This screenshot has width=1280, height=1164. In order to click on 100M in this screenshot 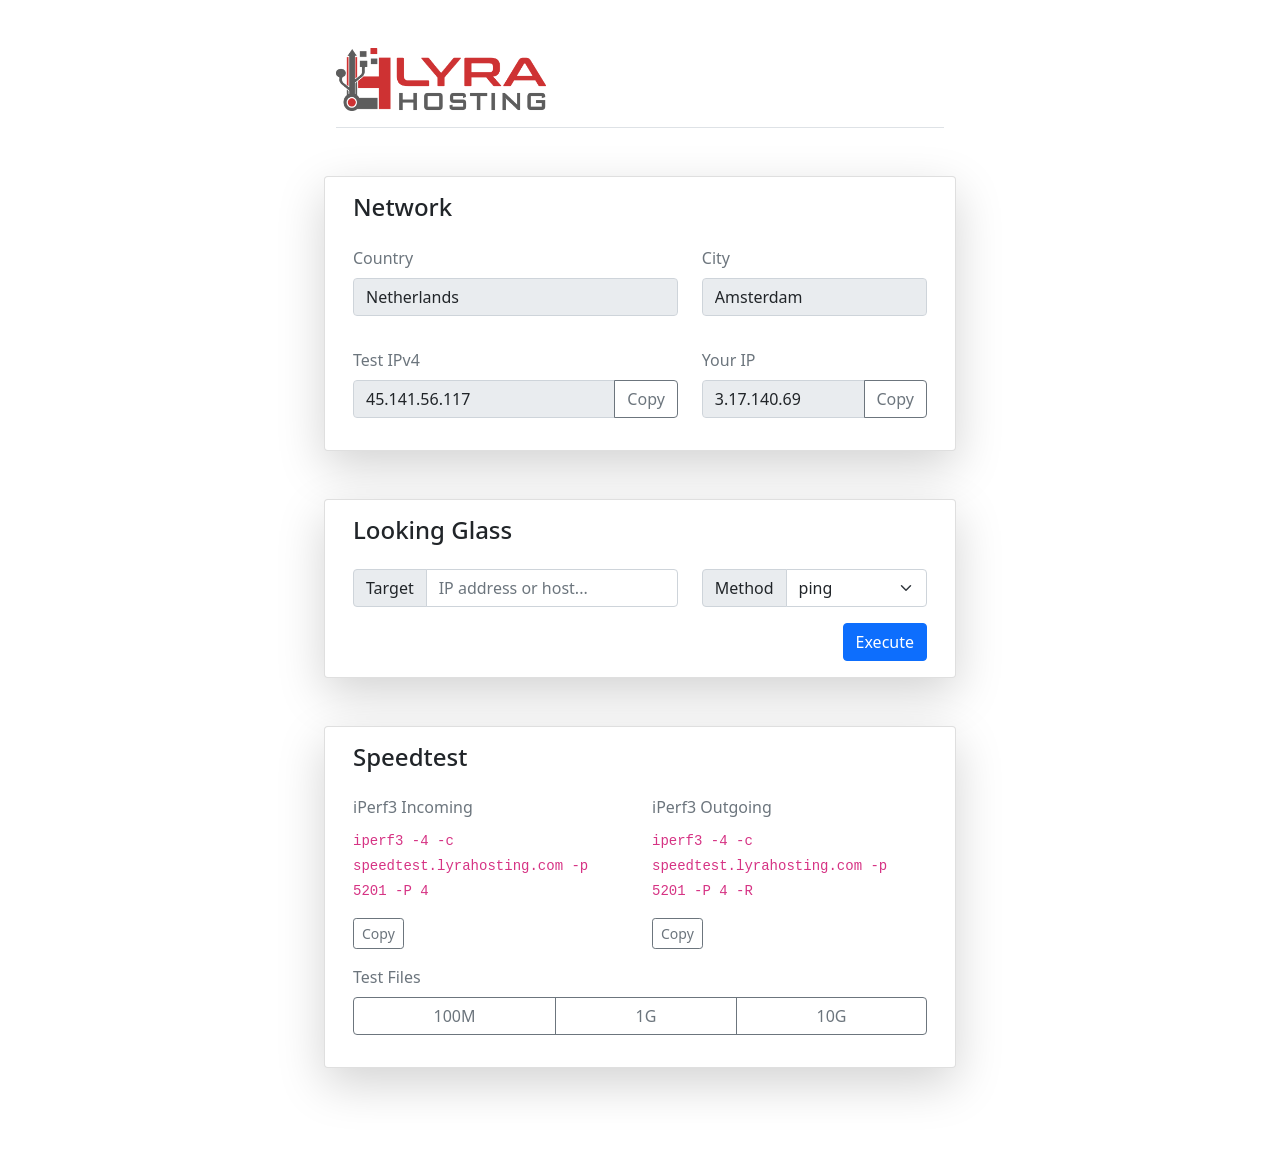, I will do `click(455, 1016)`.